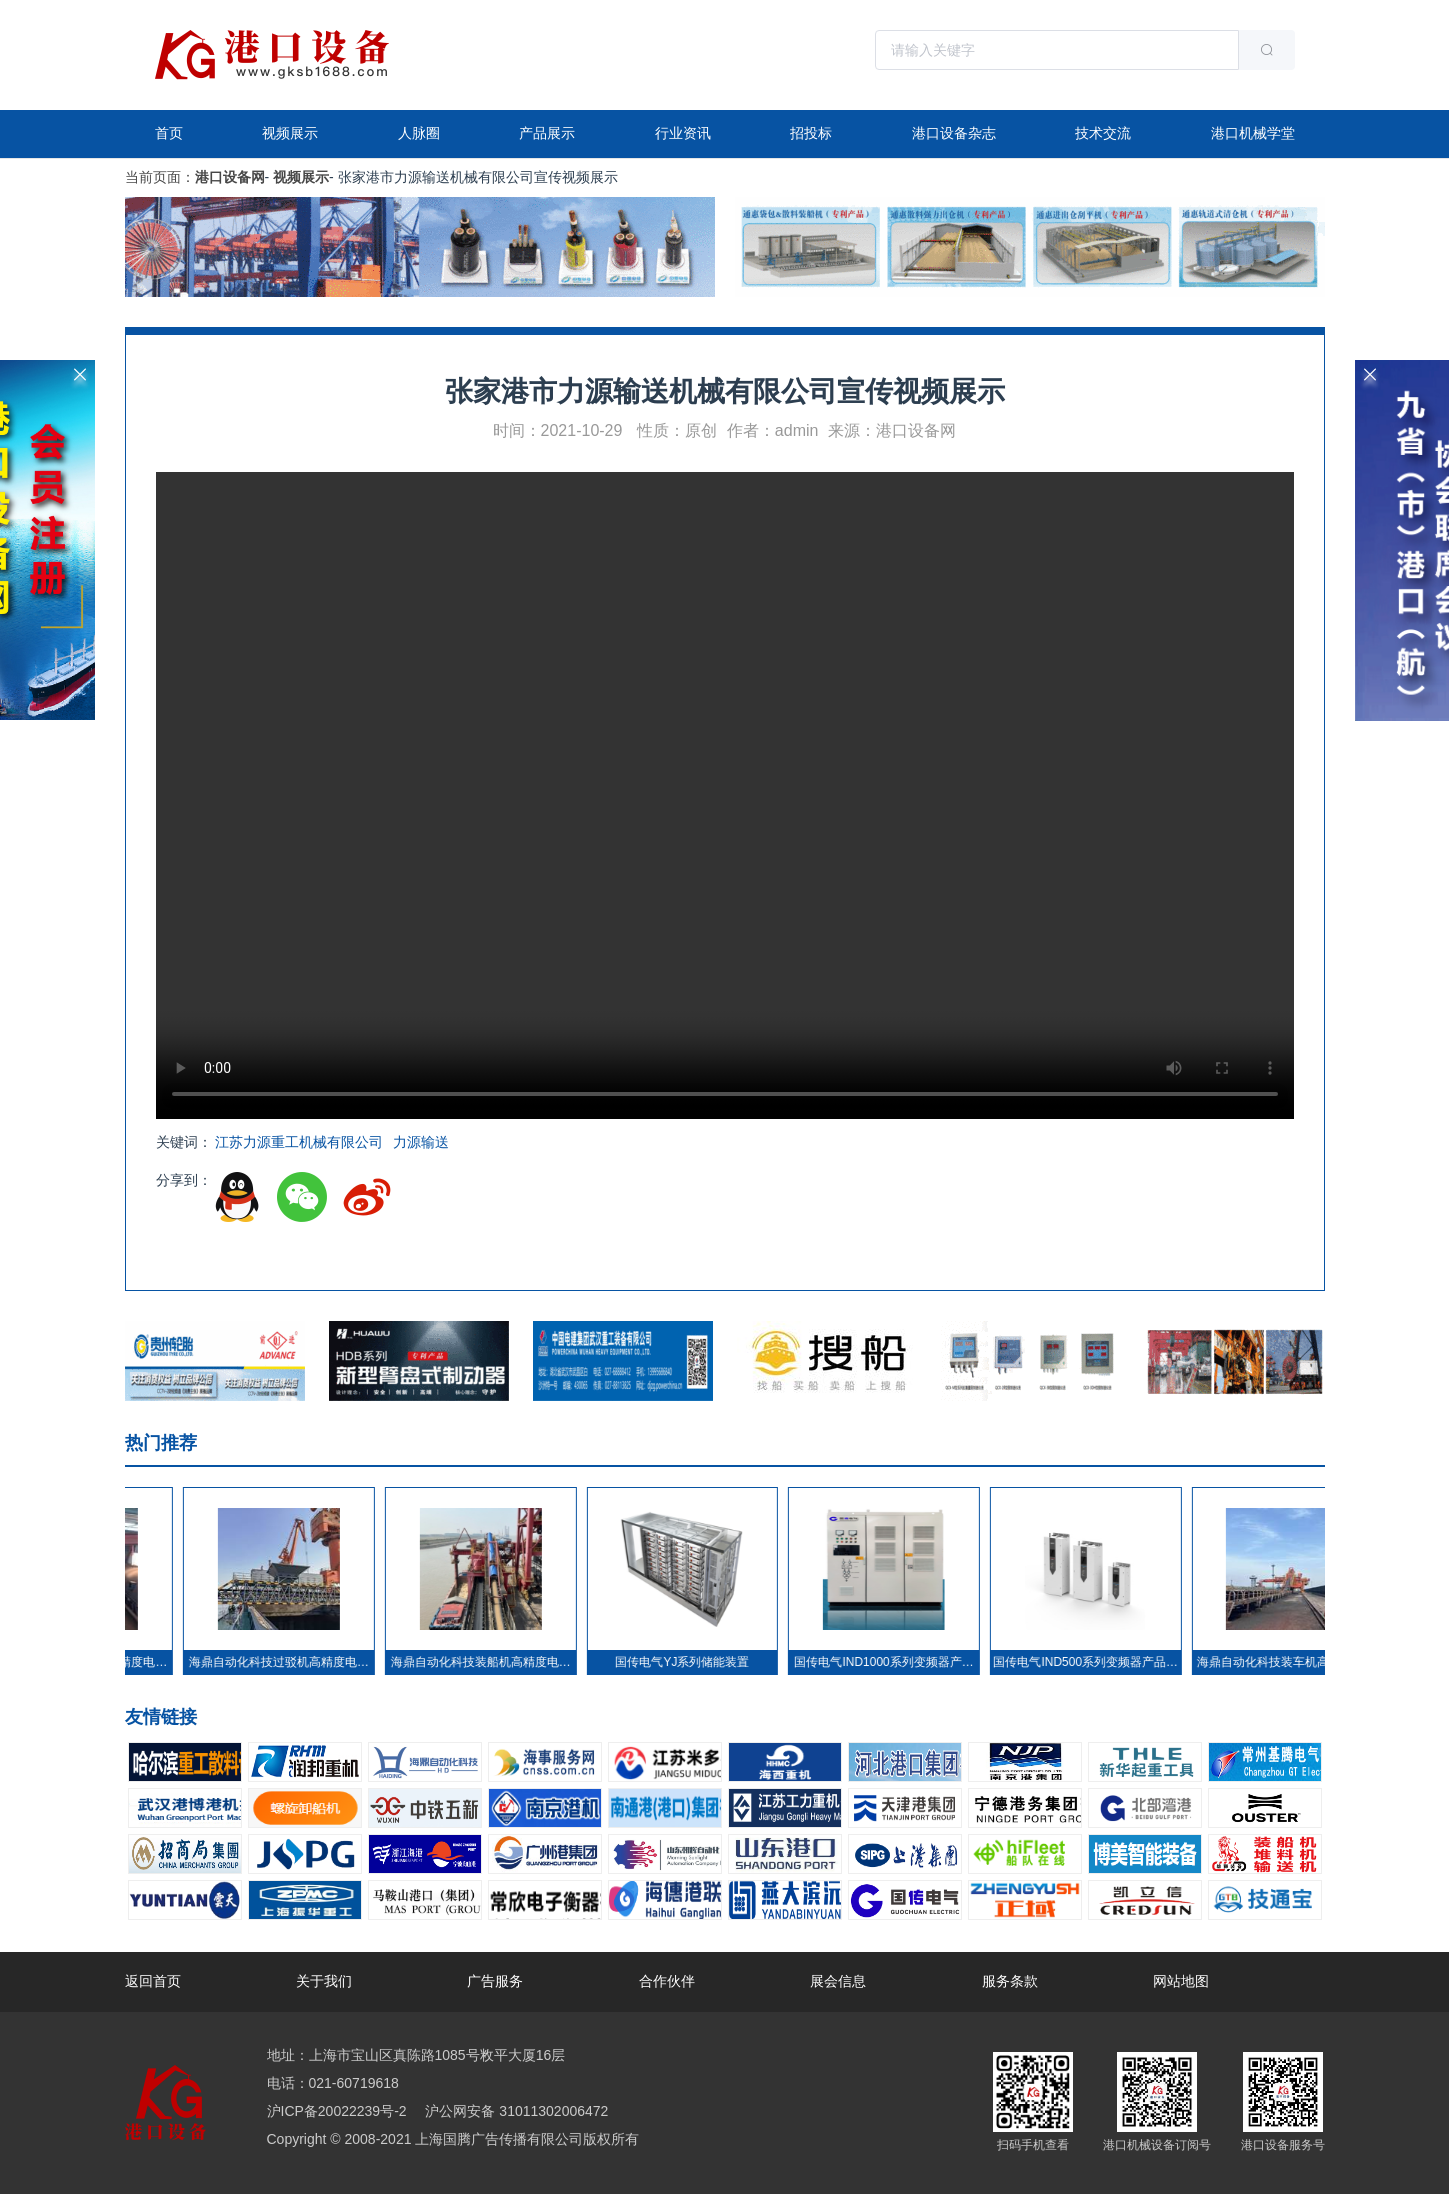  I want to click on 关于我们, so click(324, 1981).